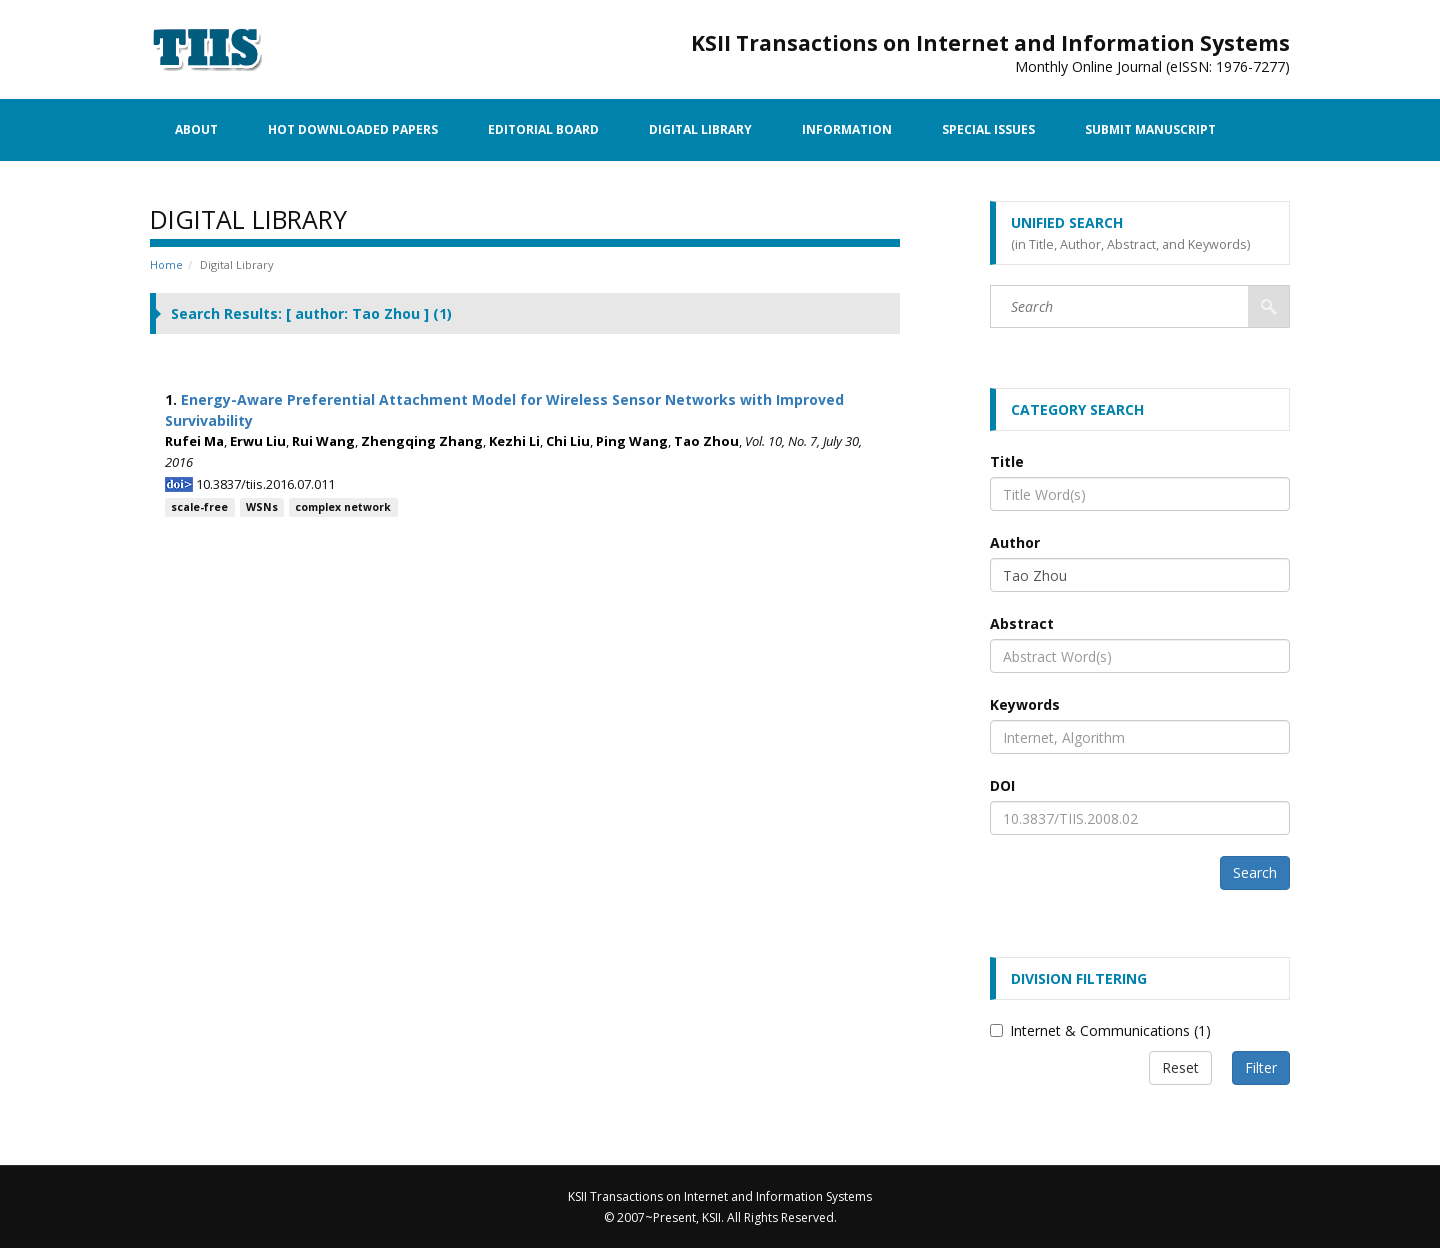  What do you see at coordinates (1150, 129) in the screenshot?
I see `Submit Manuscript` at bounding box center [1150, 129].